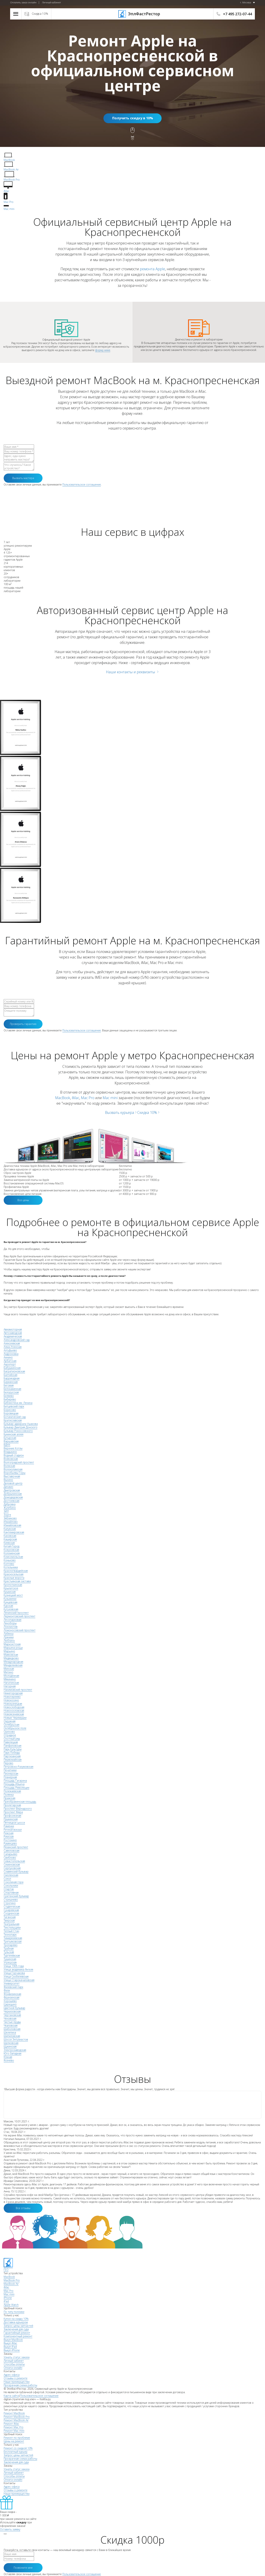 Image resolution: width=265 pixels, height=2576 pixels. Describe the element at coordinates (23, 2208) in the screenshot. I see `Все отзывы` at that location.